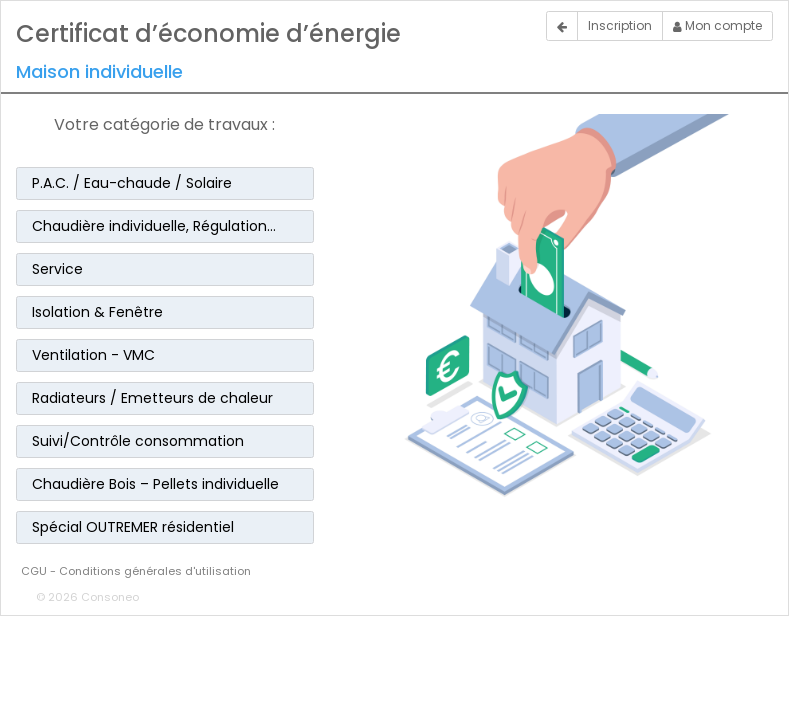 Image resolution: width=789 pixels, height=720 pixels. Describe the element at coordinates (132, 183) in the screenshot. I see `P.A.C. / Eau-chaude / Solaire [button]` at that location.